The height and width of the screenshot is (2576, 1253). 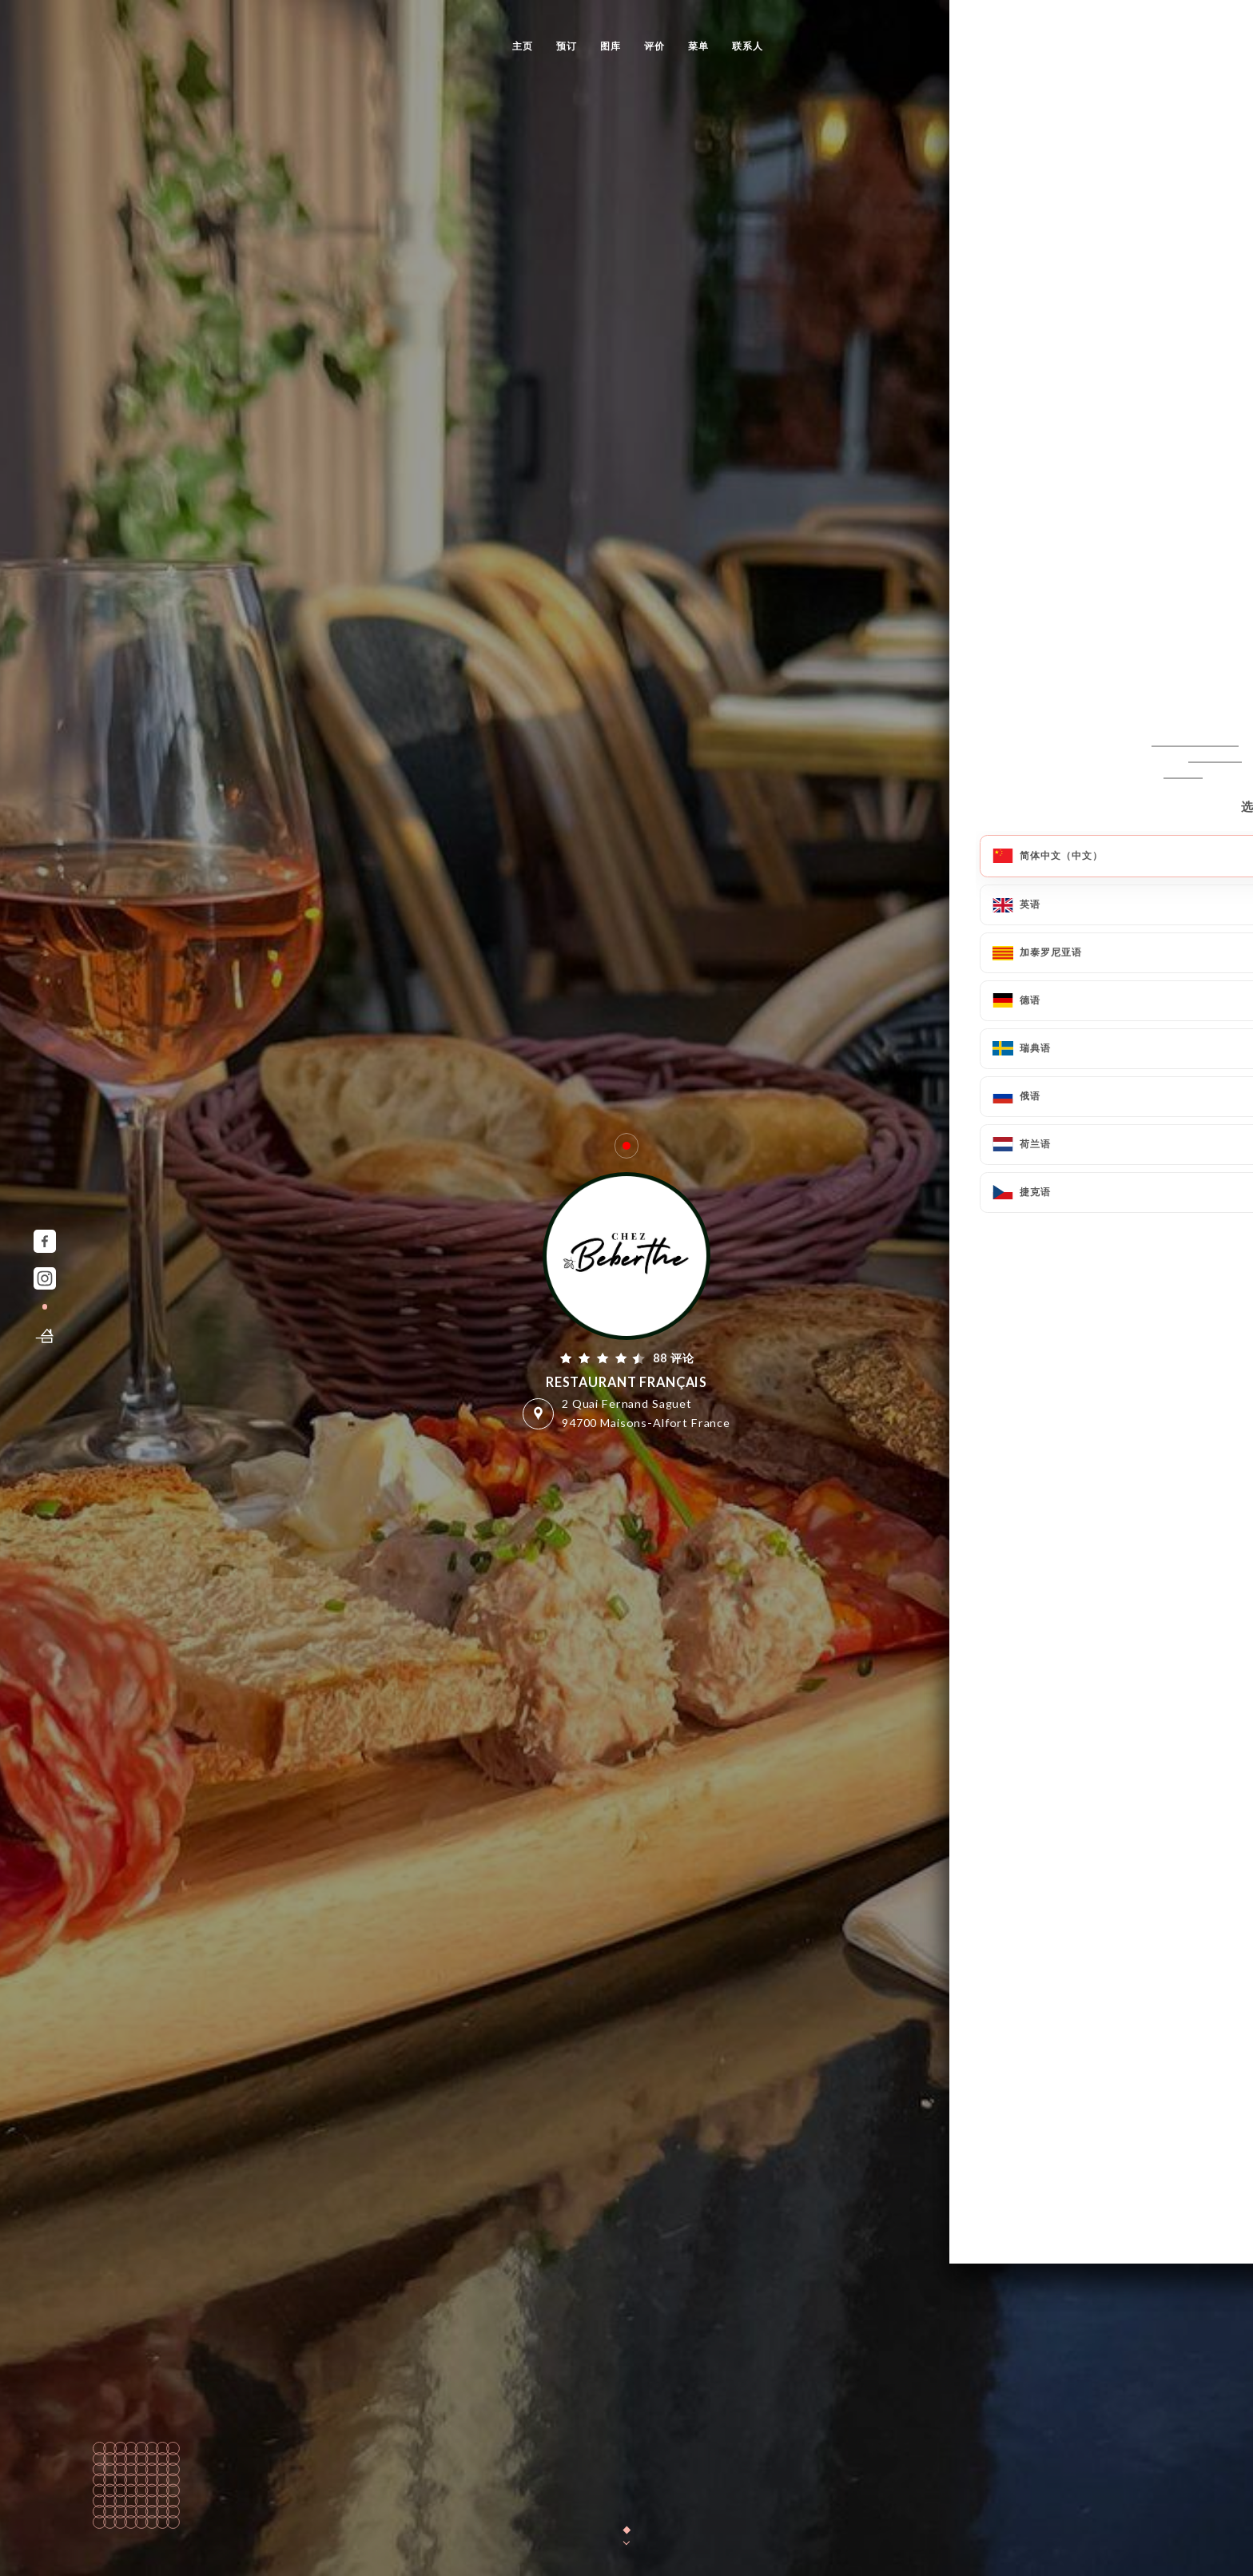 What do you see at coordinates (522, 46) in the screenshot?
I see `主页` at bounding box center [522, 46].